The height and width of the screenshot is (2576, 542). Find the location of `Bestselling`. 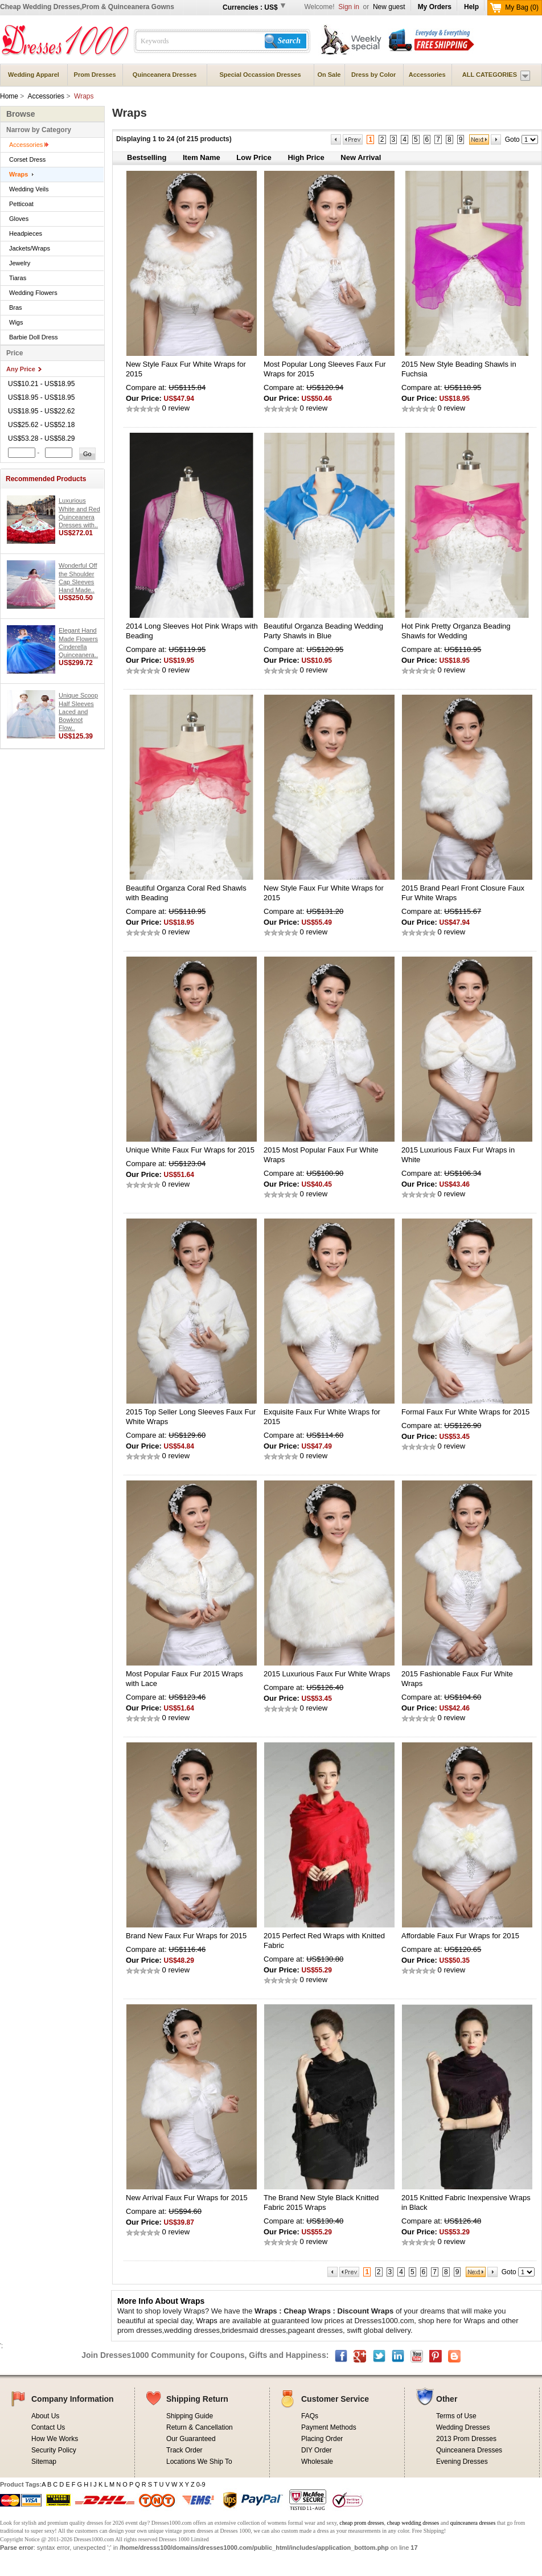

Bestselling is located at coordinates (146, 157).